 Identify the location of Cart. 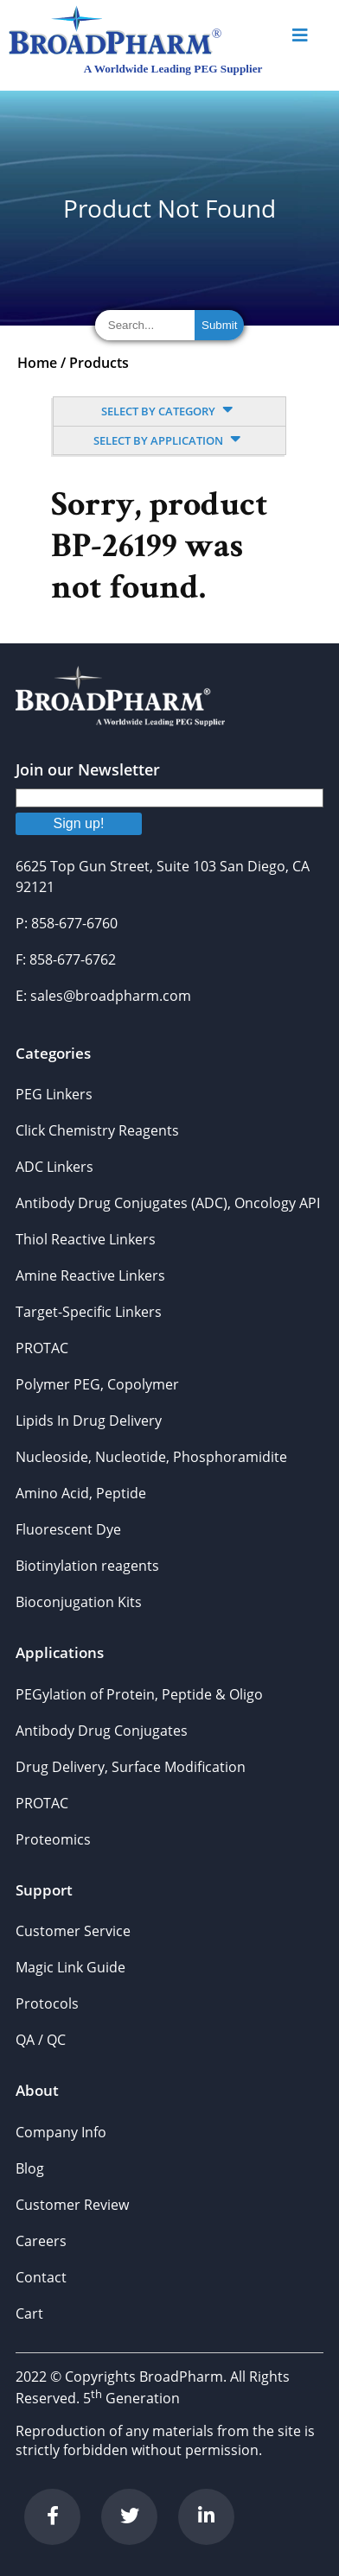
(29, 2313).